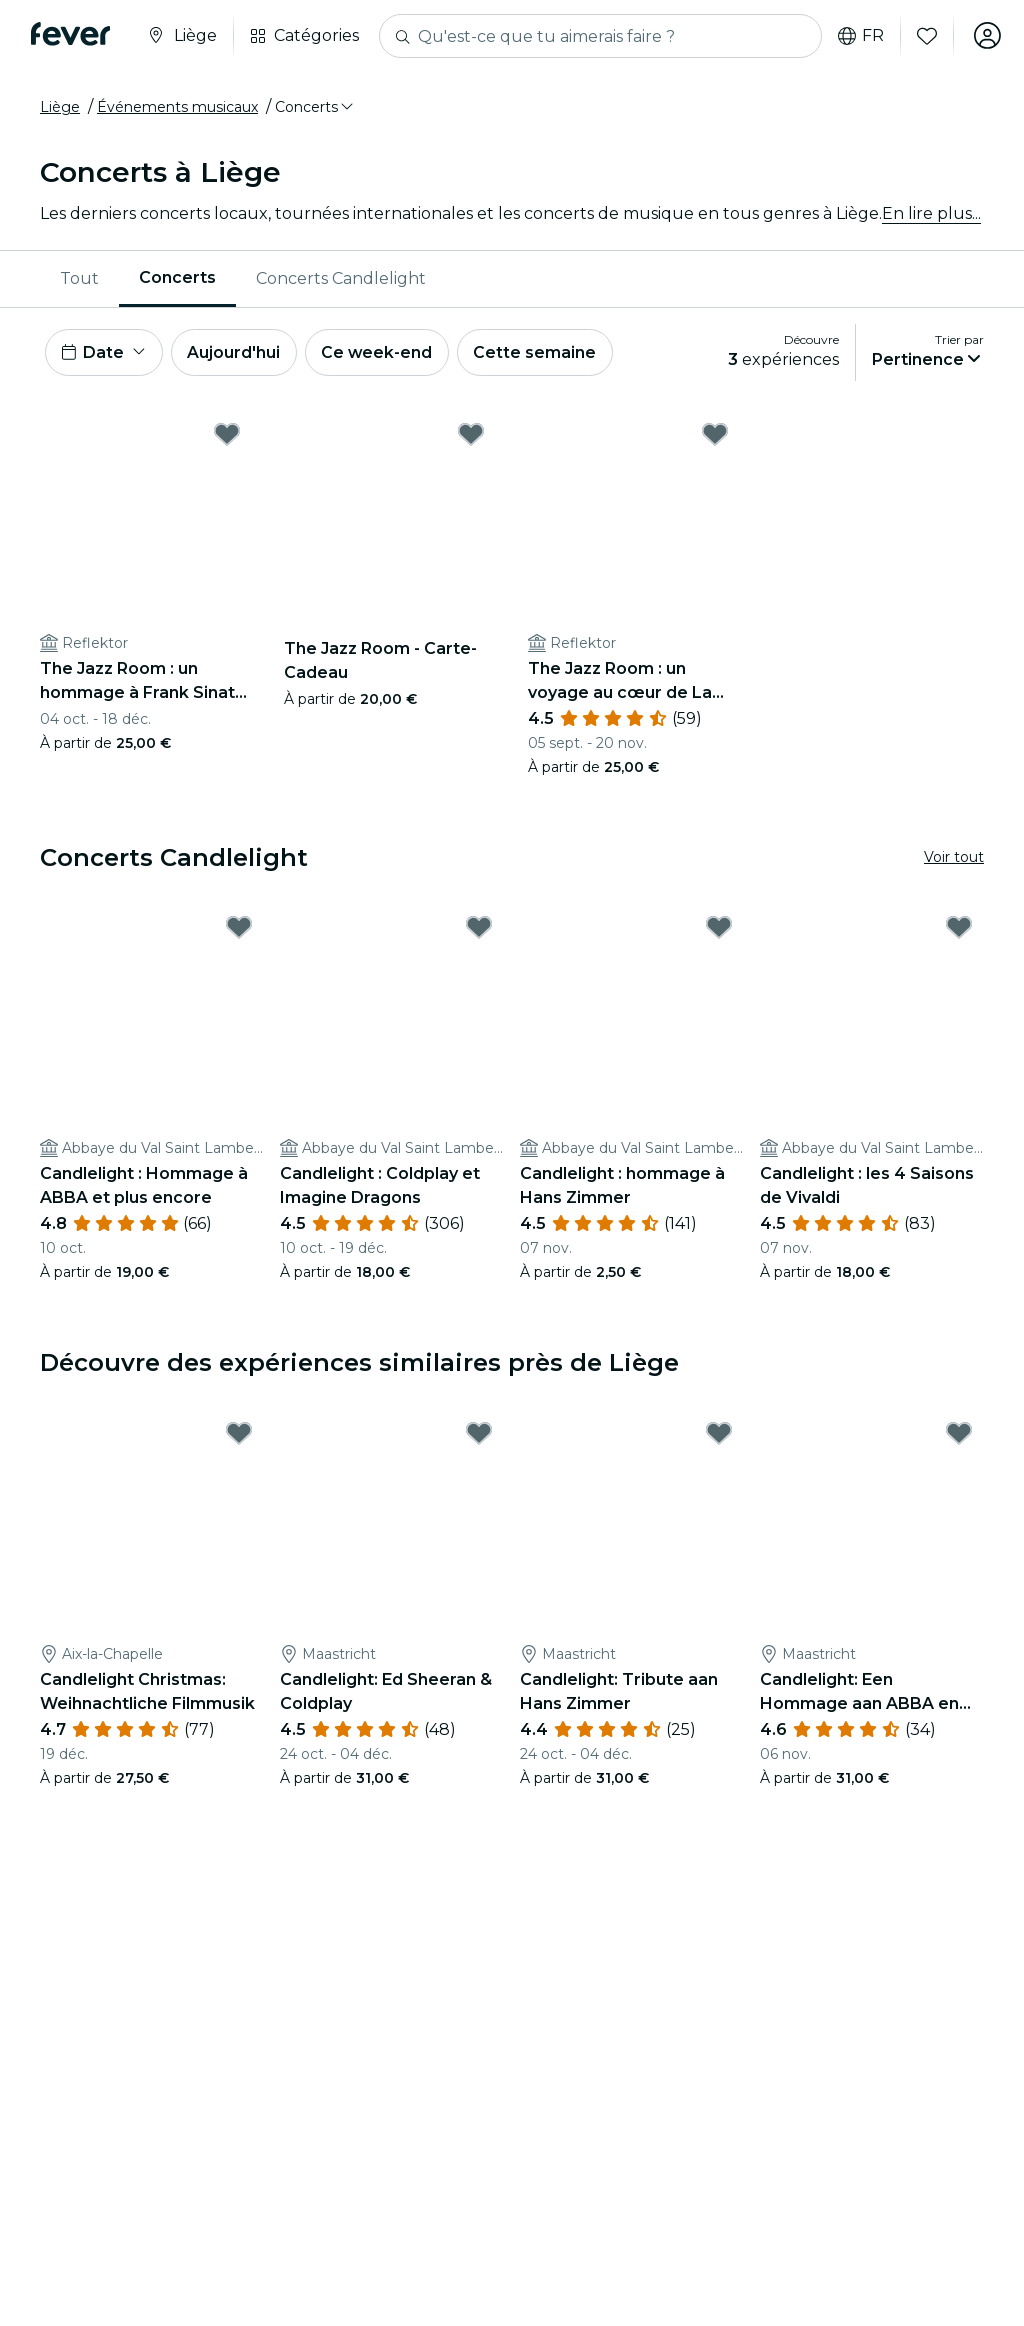 The height and width of the screenshot is (2326, 1024). Describe the element at coordinates (239, 929) in the screenshot. I see `[Mark Candlelight : Hommage à ABBA et plus encore as favorite]` at that location.